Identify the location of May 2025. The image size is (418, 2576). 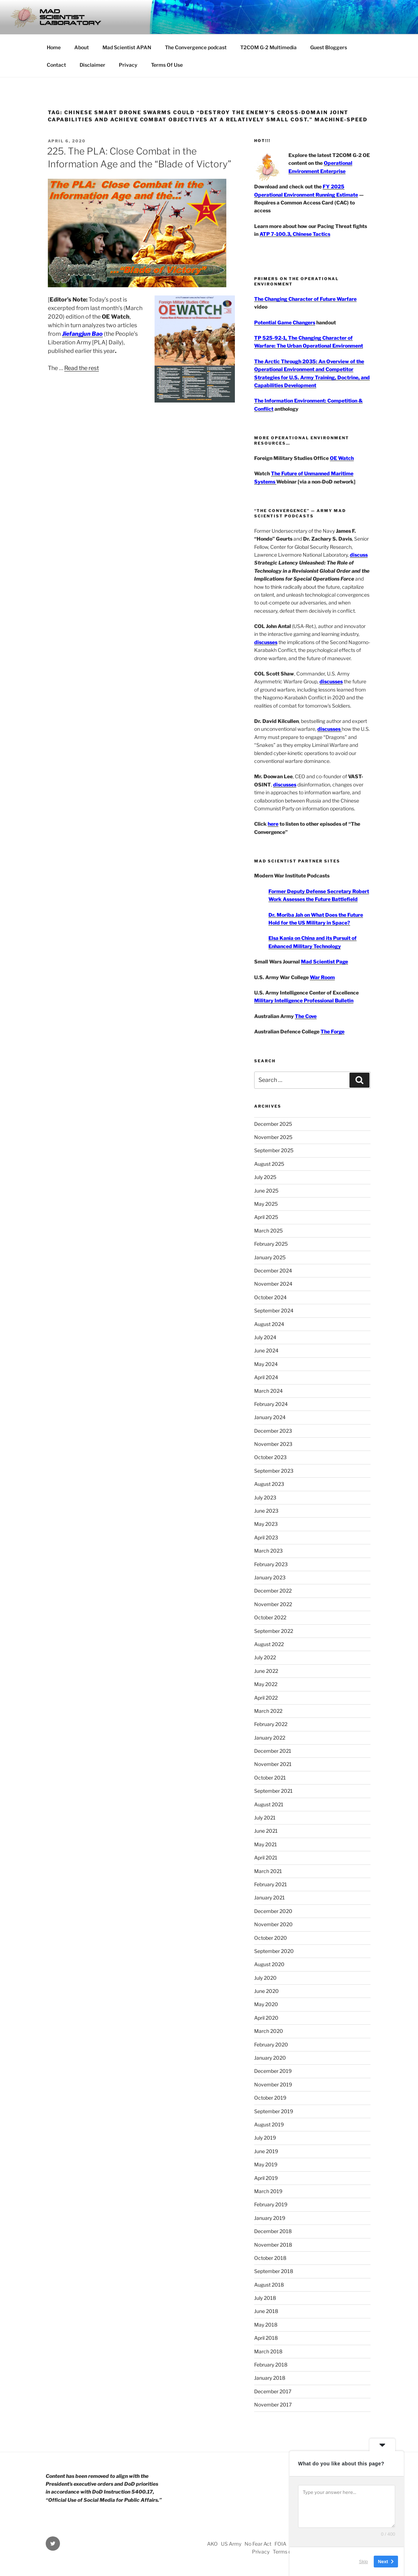
(266, 1204).